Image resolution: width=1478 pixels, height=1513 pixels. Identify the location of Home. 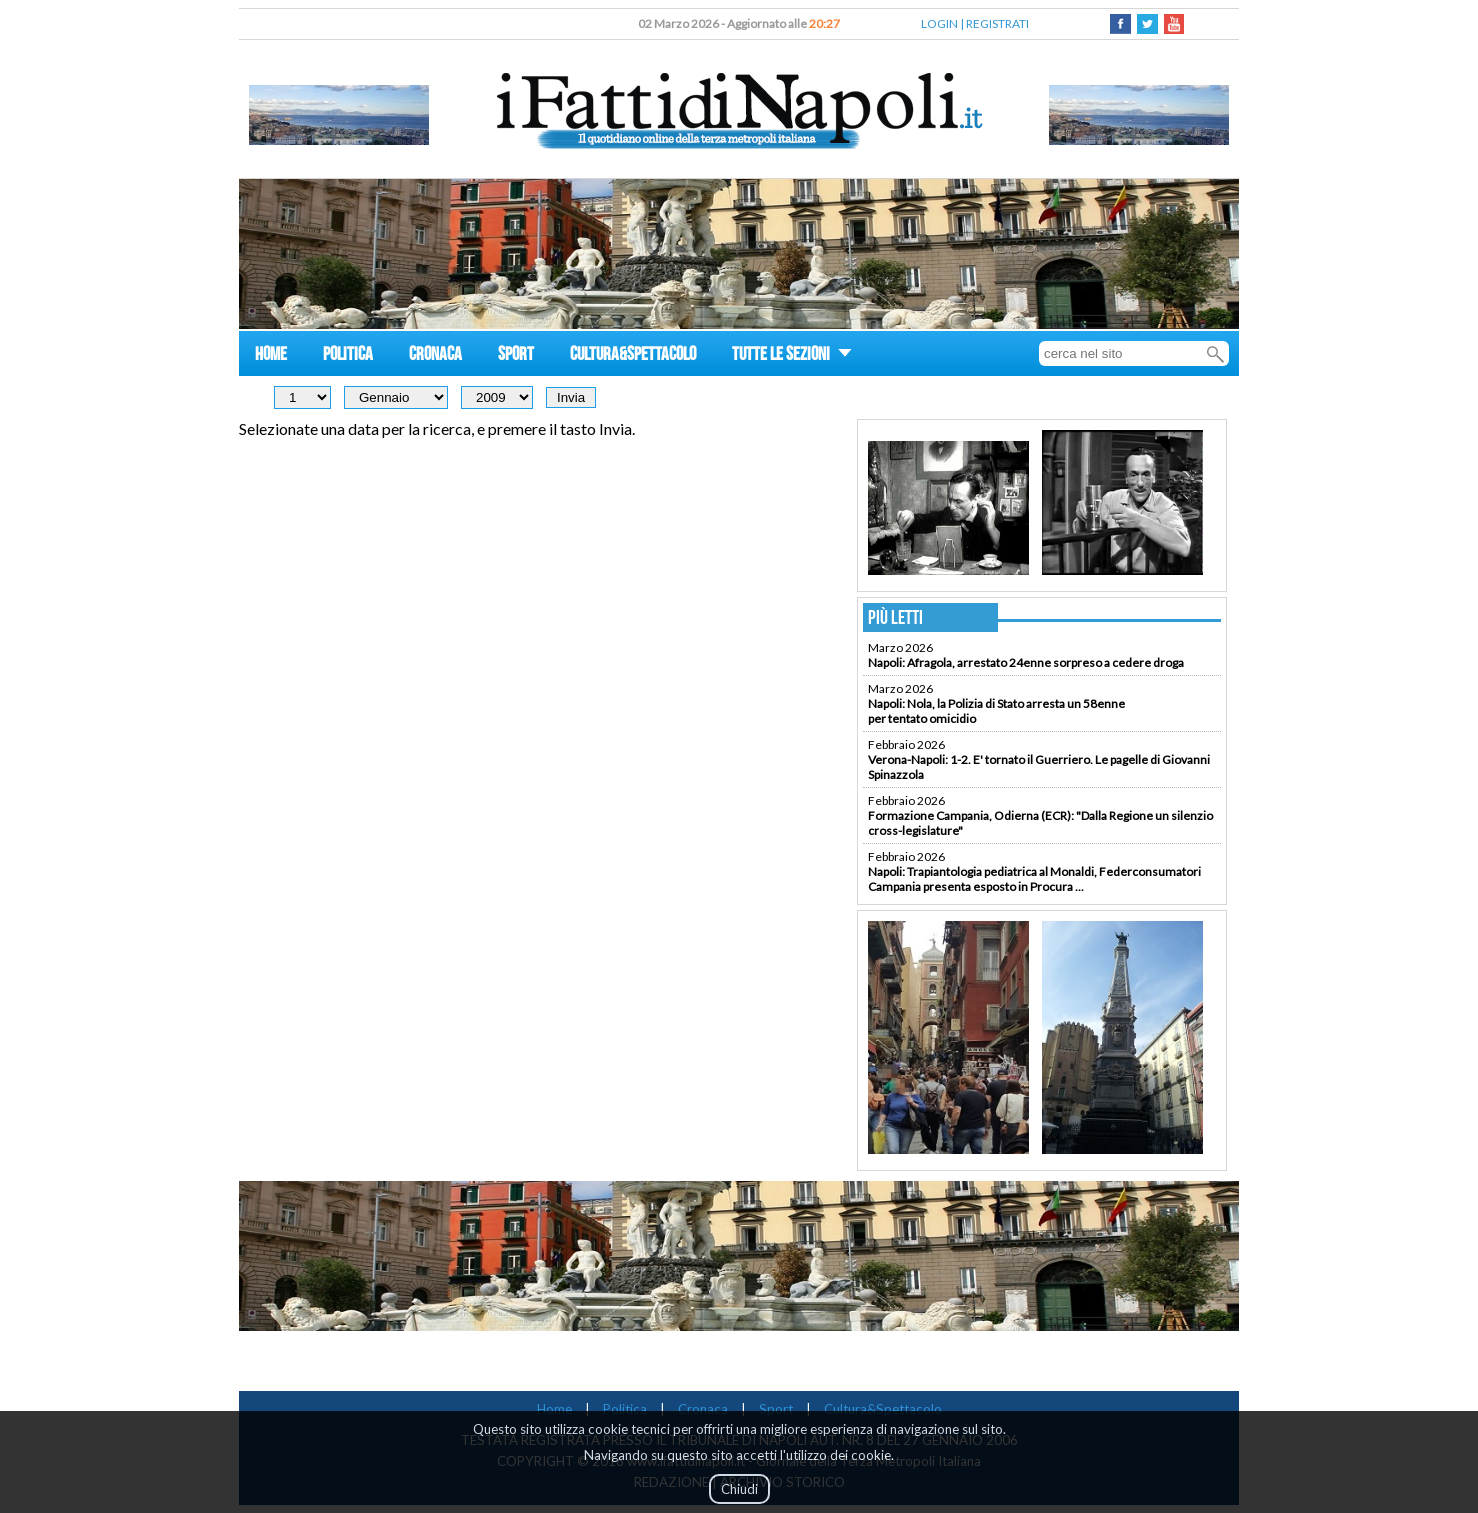
(554, 1409).